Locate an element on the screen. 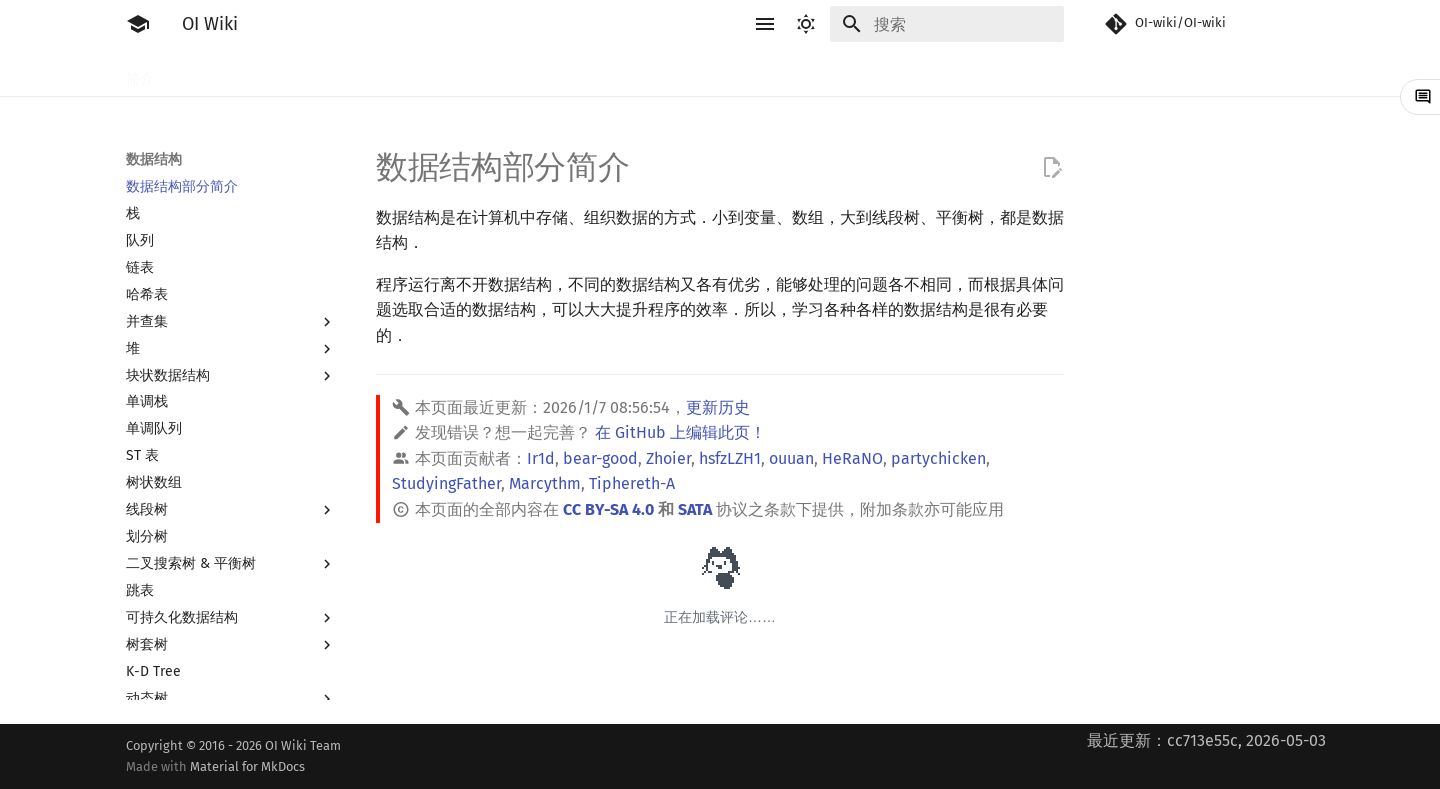 This screenshot has height=789, width=1440. Marcythm is located at coordinates (545, 483).